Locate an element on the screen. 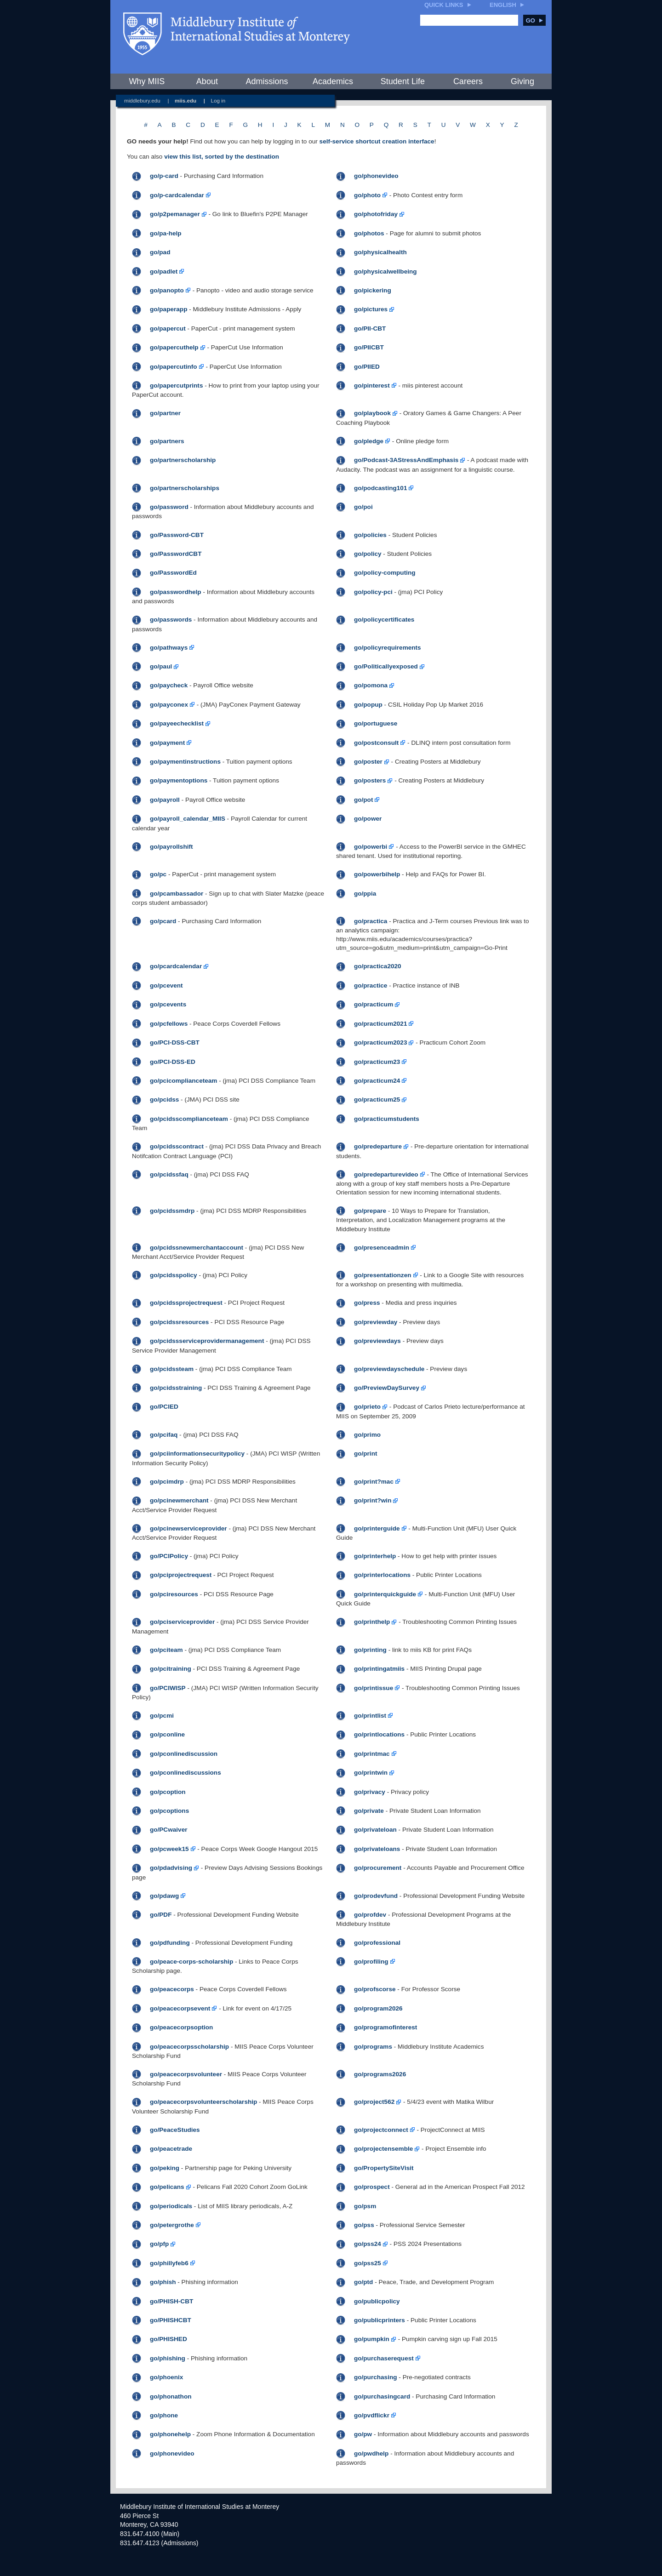 Image resolution: width=662 pixels, height=2576 pixels. go/pcidssfaq is located at coordinates (169, 1174).